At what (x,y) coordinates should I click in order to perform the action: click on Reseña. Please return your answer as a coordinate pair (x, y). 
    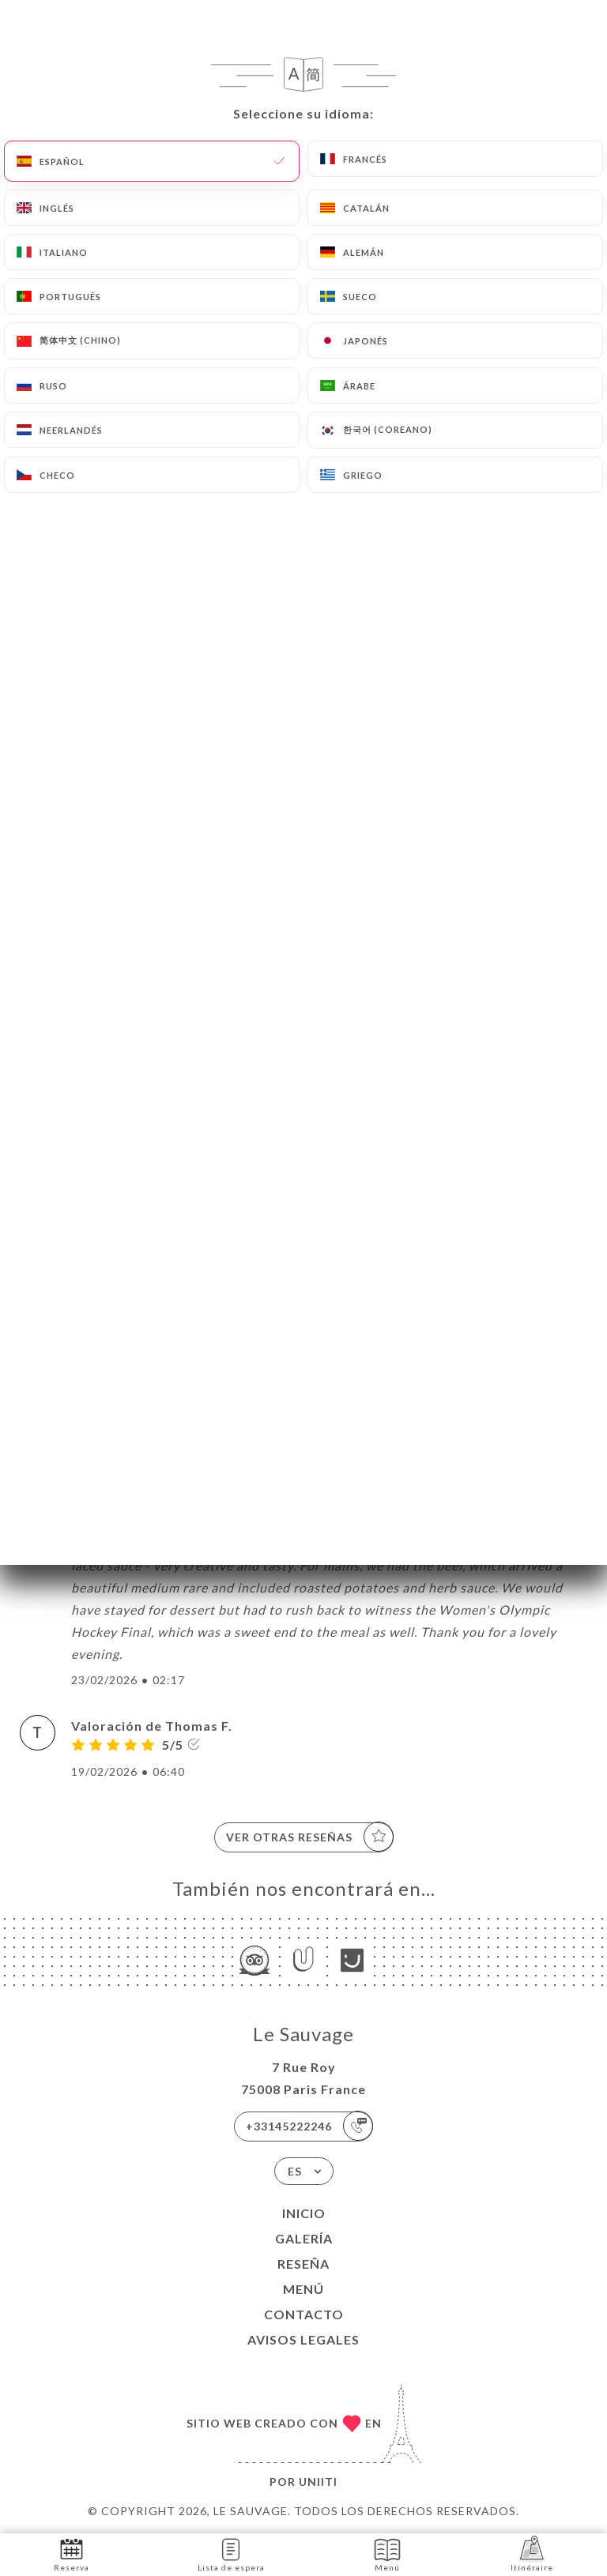
    Looking at the image, I should click on (303, 2263).